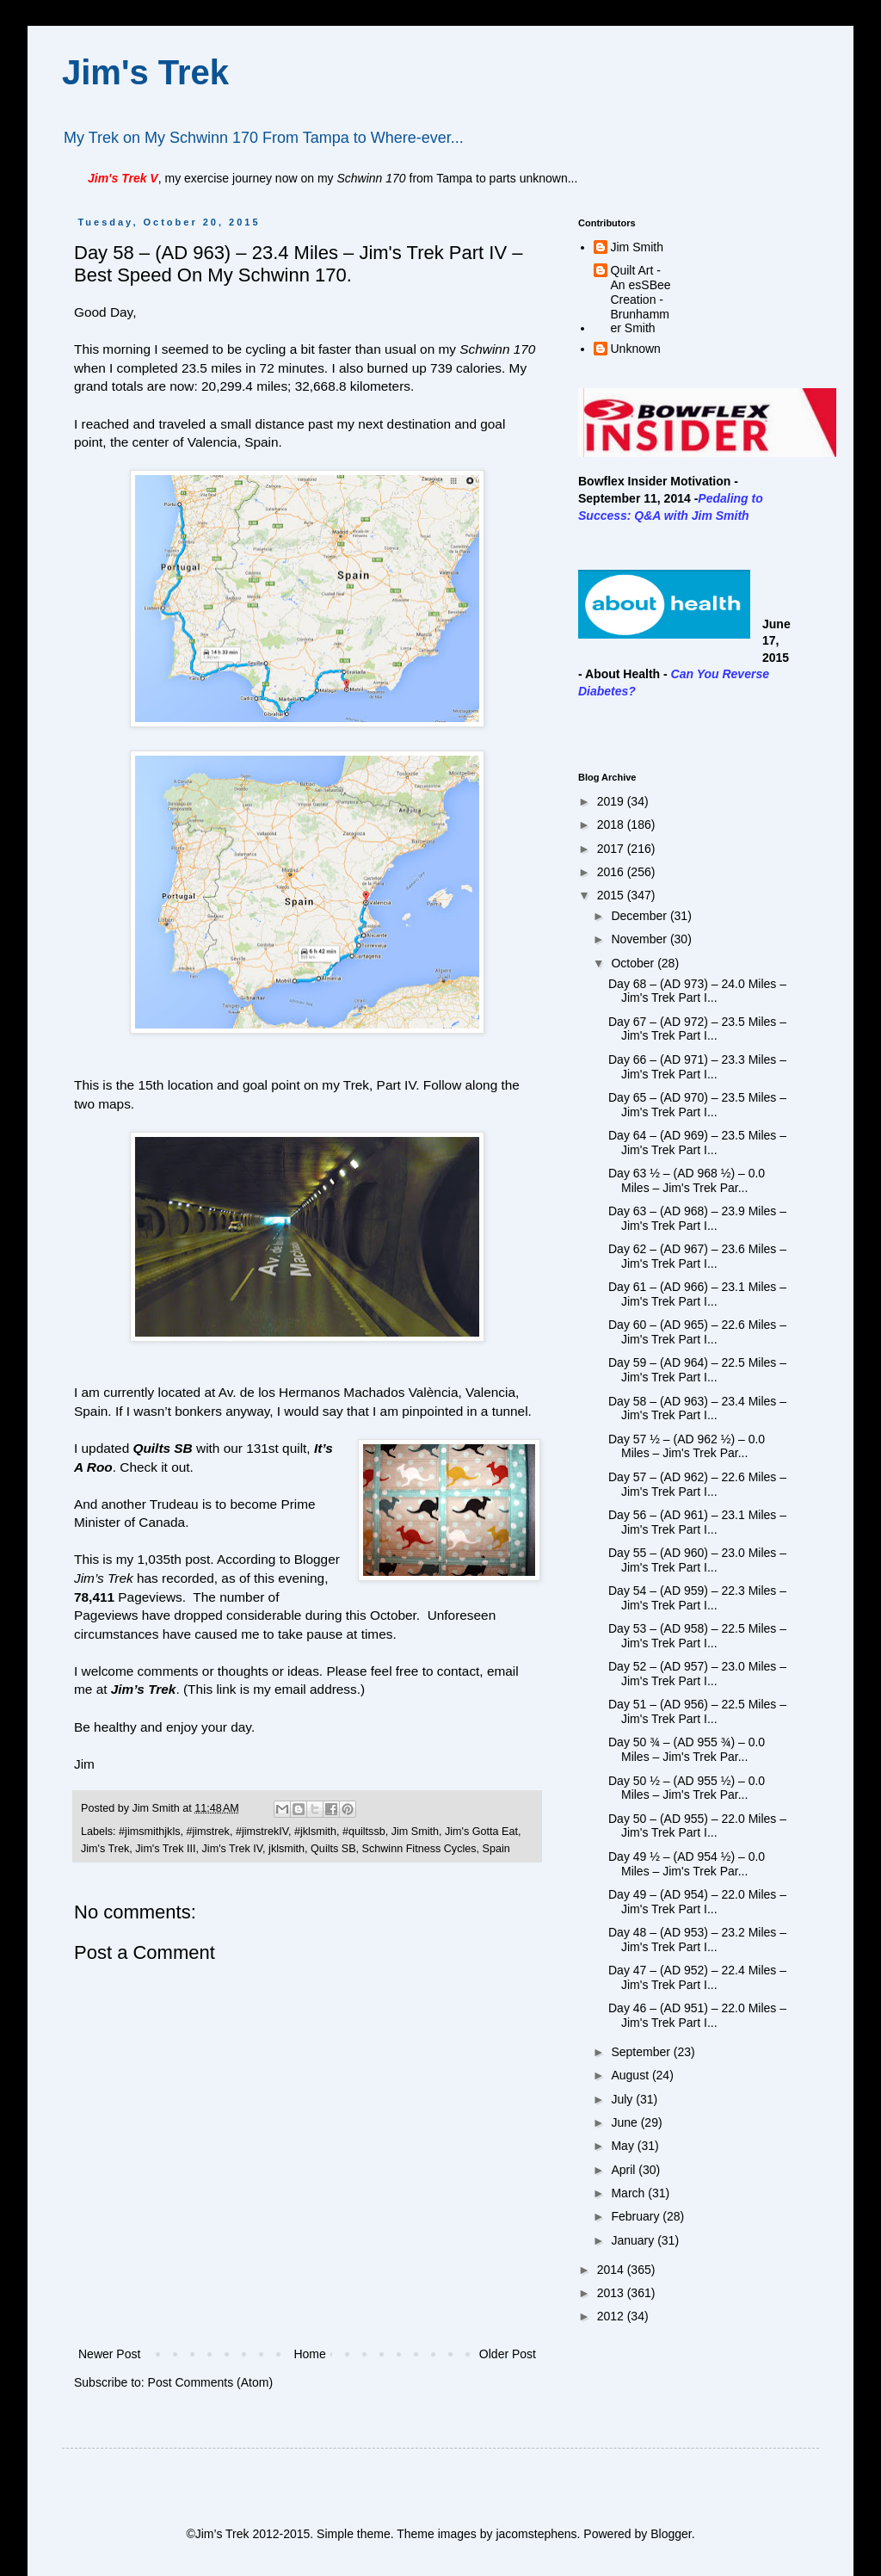 The height and width of the screenshot is (2576, 881). I want to click on Day 60 – (AD 965) – 22.6 Miles – Jim's Trek Part I..., so click(697, 1332).